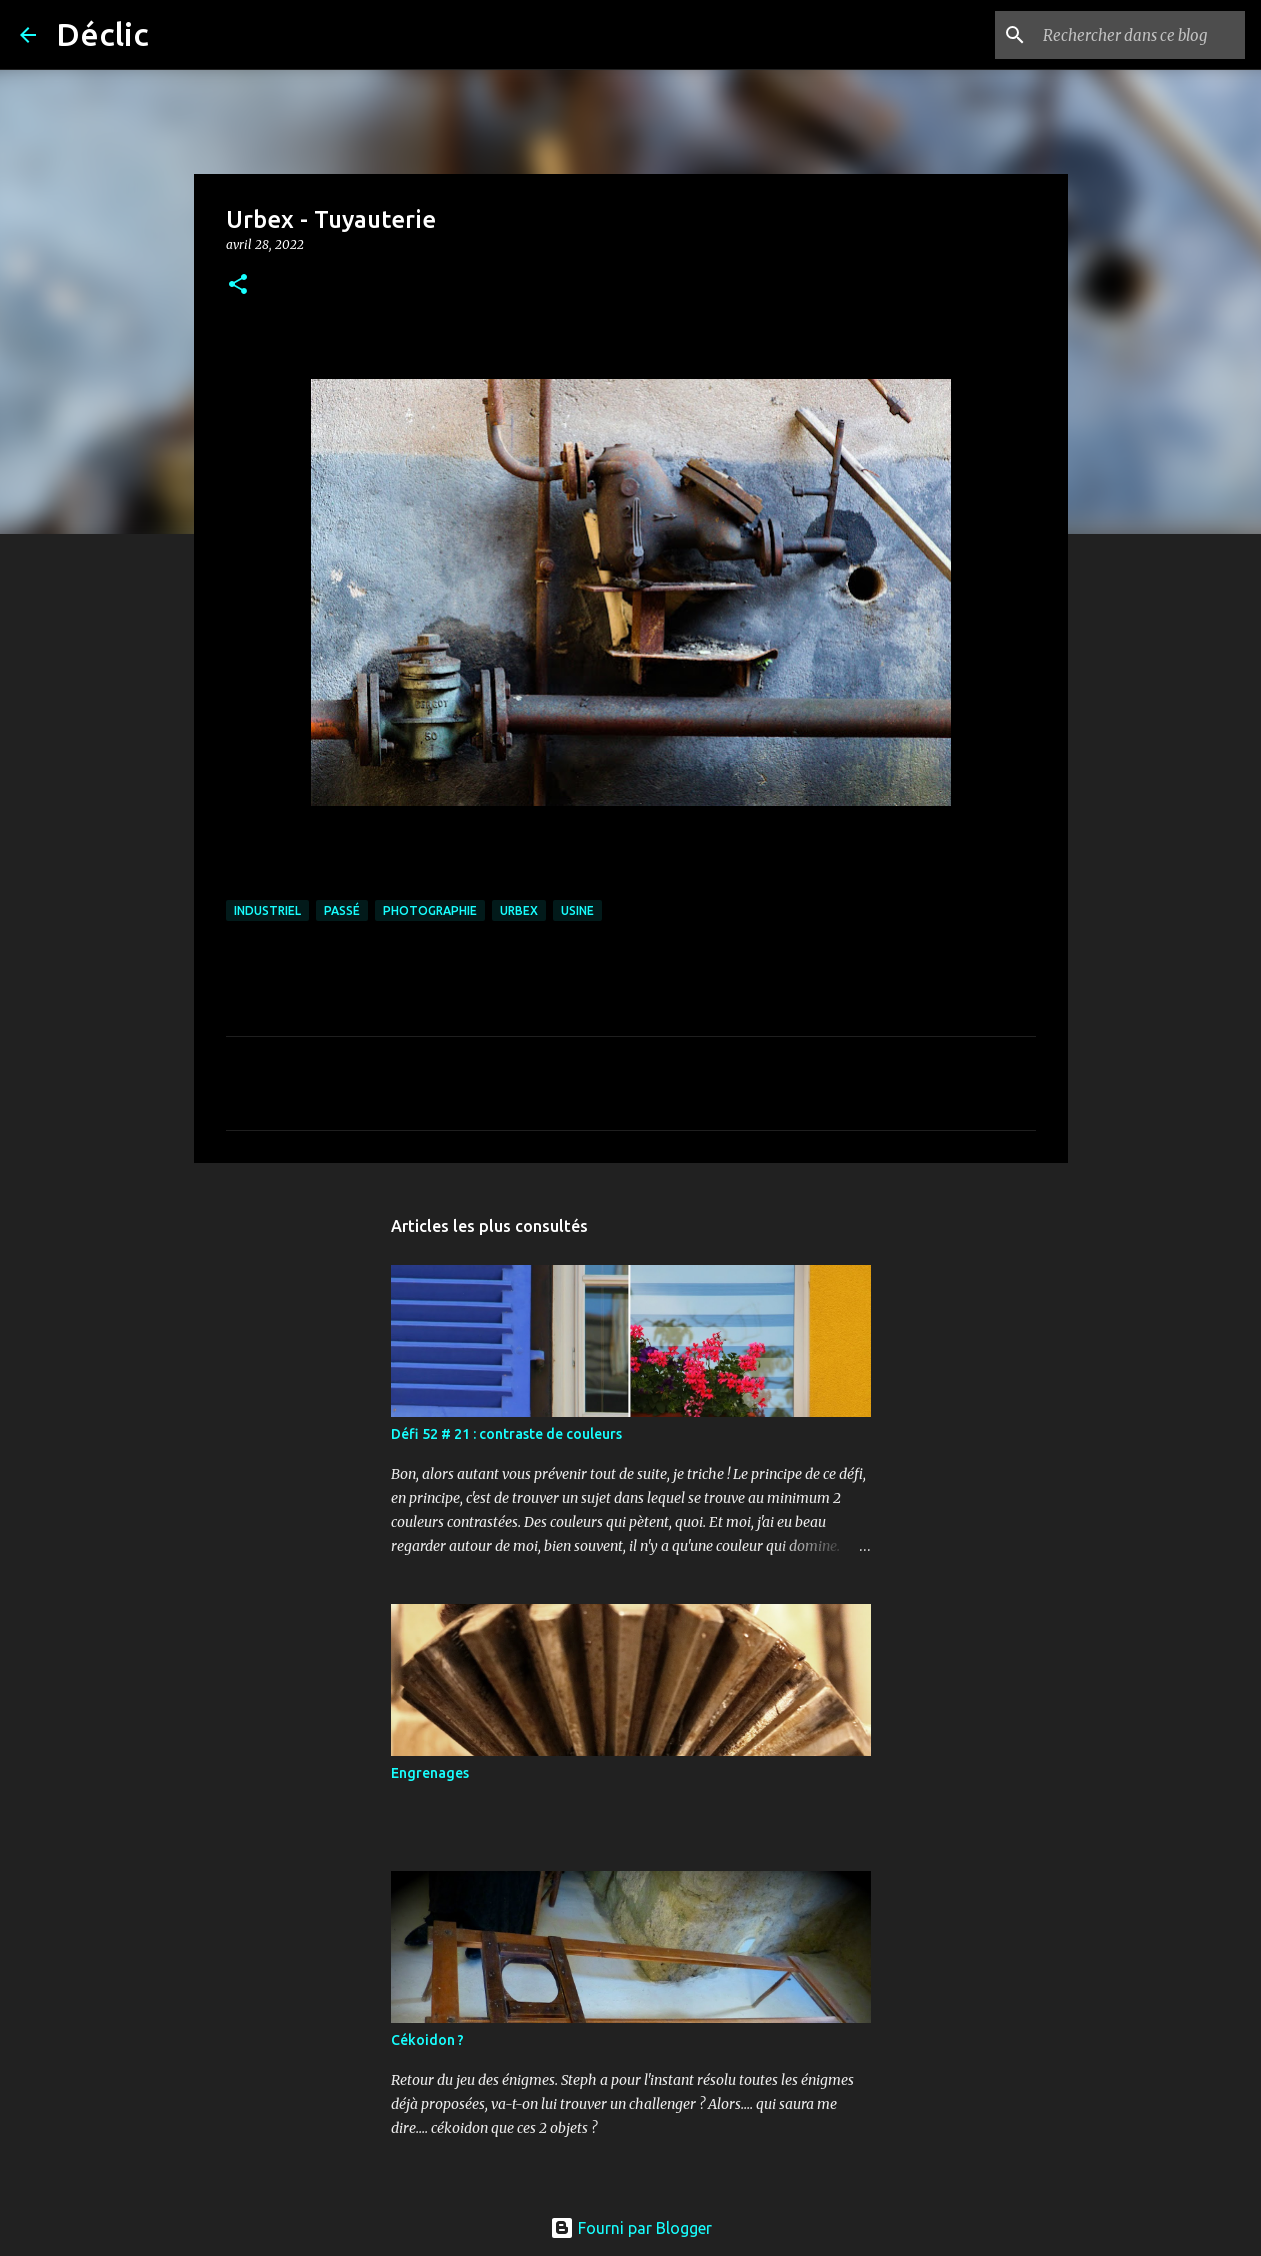  I want to click on [Rechercher dans ce blog], so click(1140, 35).